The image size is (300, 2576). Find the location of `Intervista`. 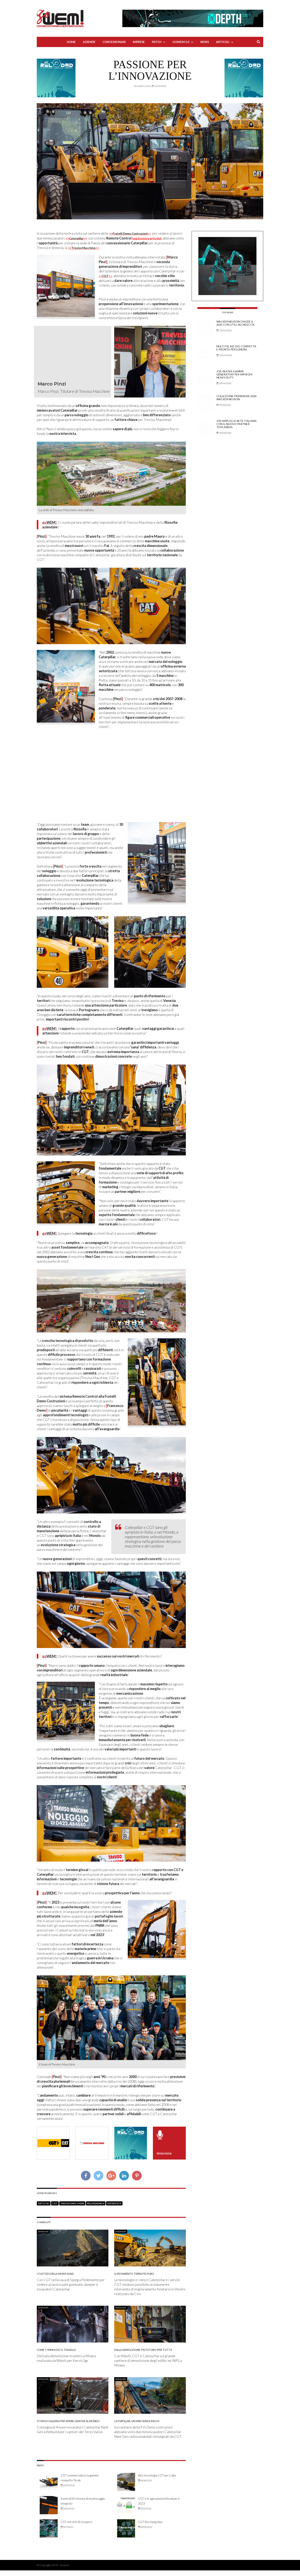

Intervista is located at coordinates (43, 2231).